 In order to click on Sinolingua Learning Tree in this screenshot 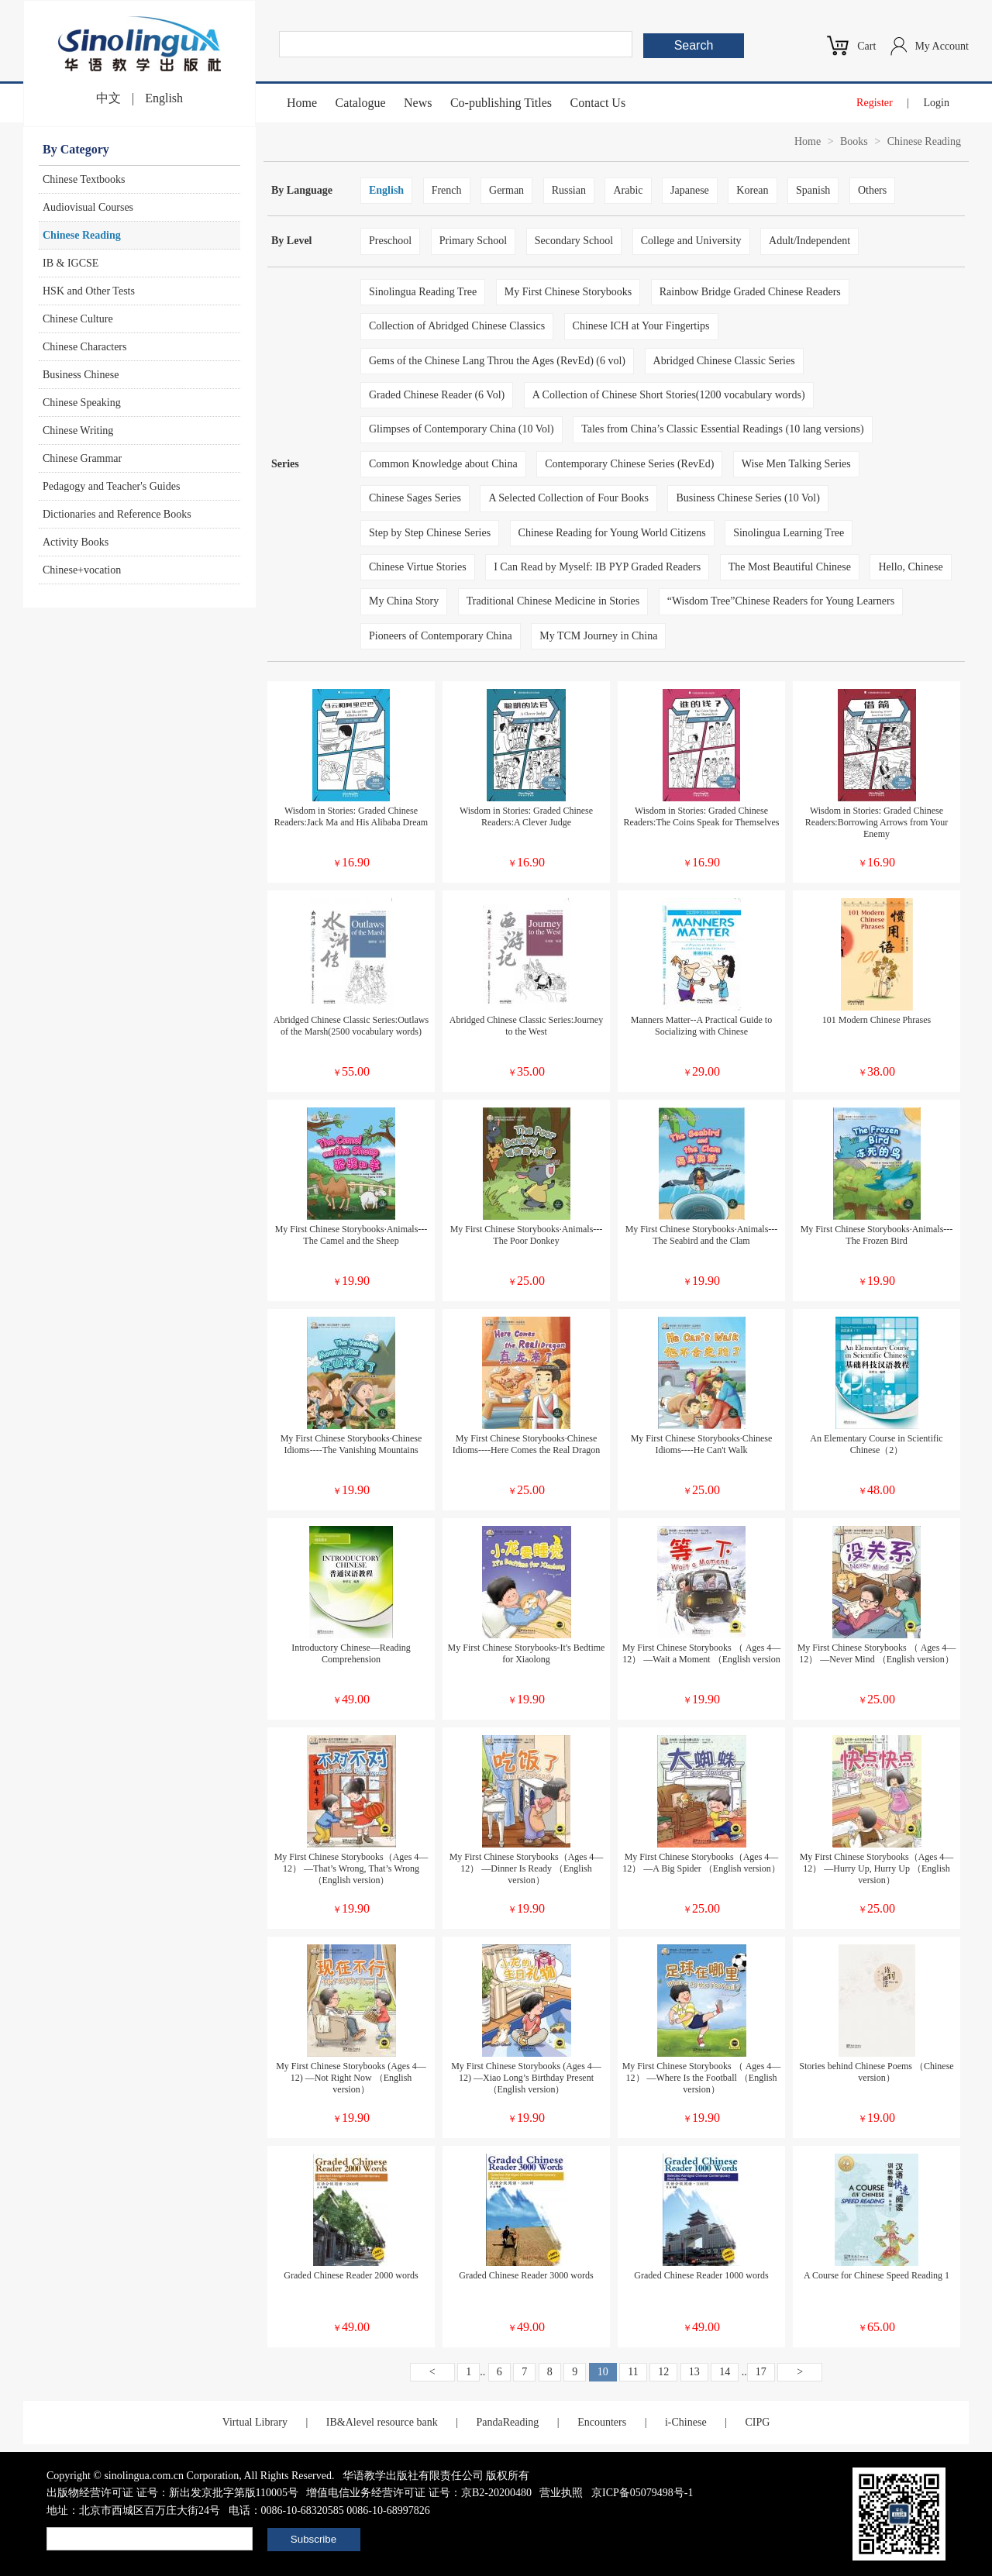, I will do `click(788, 533)`.